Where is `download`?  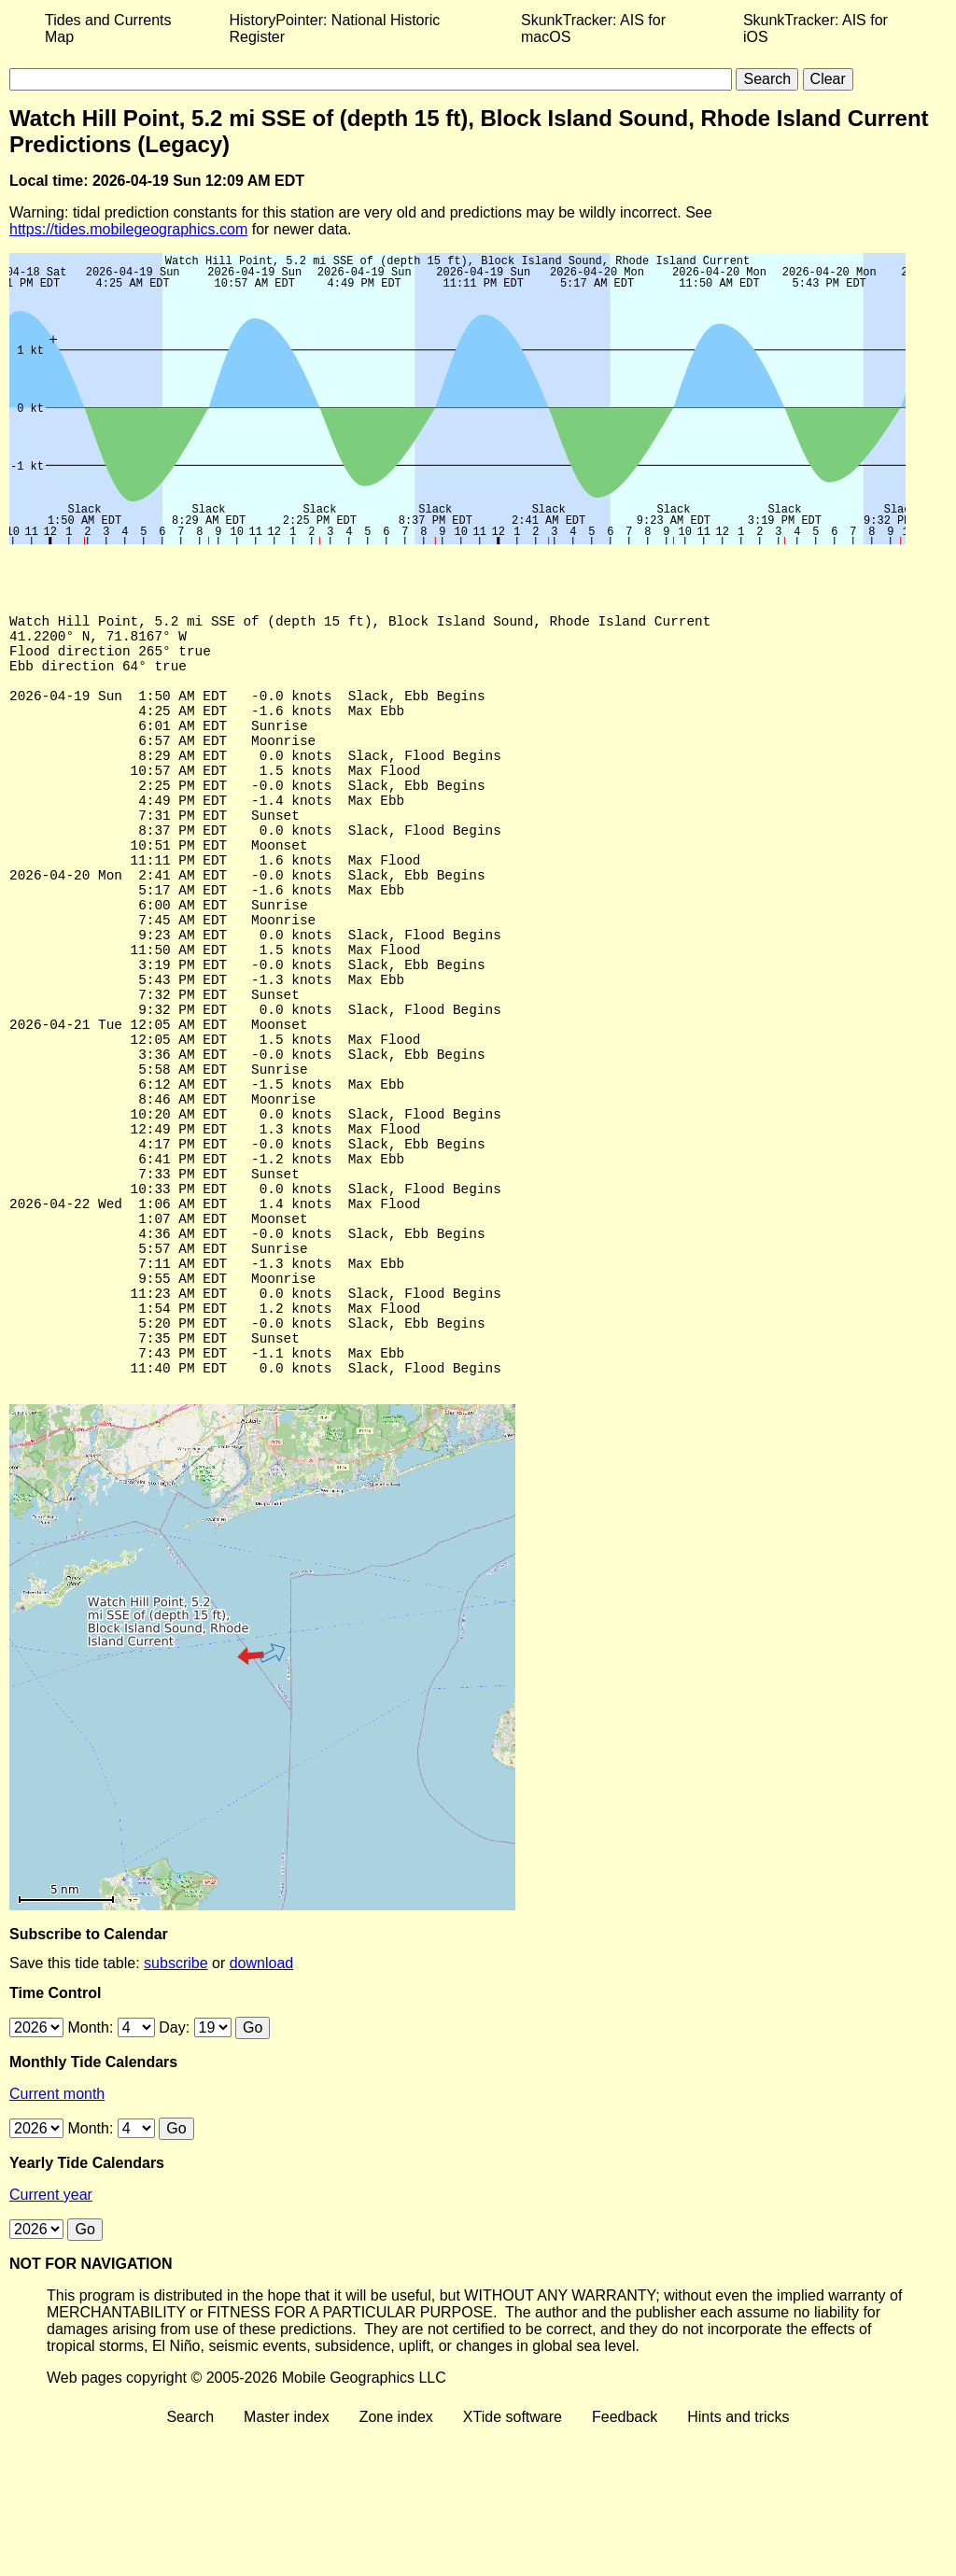
download is located at coordinates (262, 2106).